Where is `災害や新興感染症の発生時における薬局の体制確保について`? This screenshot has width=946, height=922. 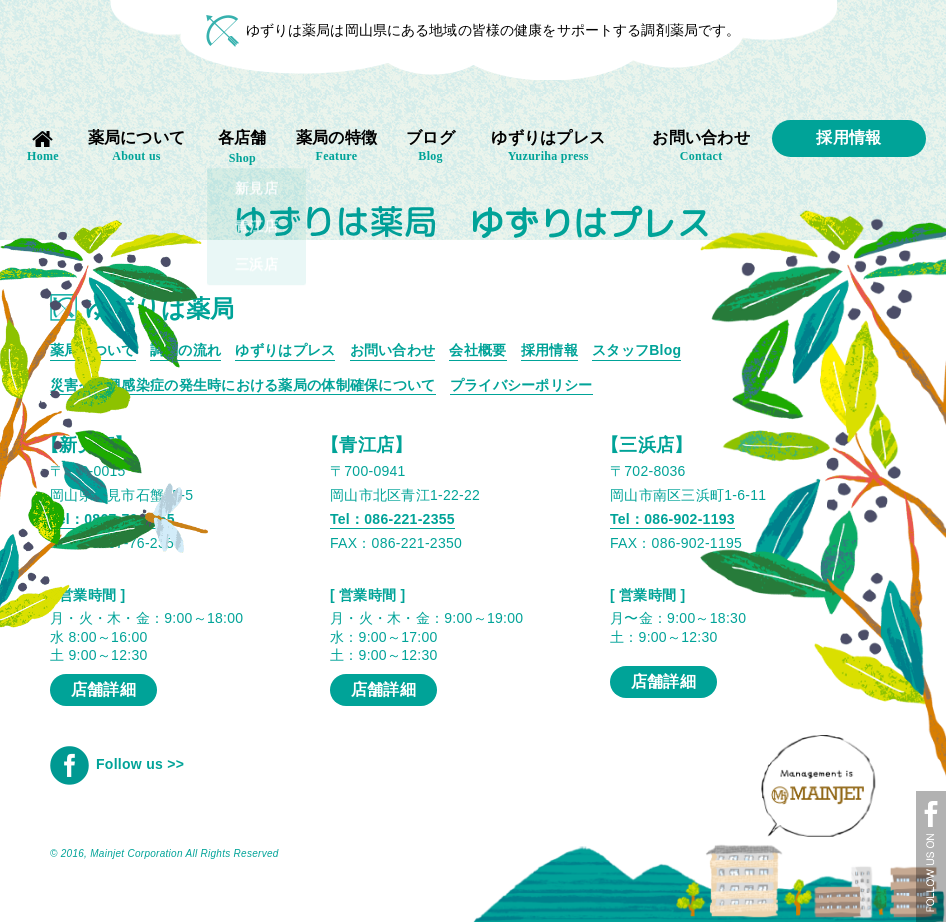 災害や新興感染症の発生時における薬局の体制確保について is located at coordinates (243, 385).